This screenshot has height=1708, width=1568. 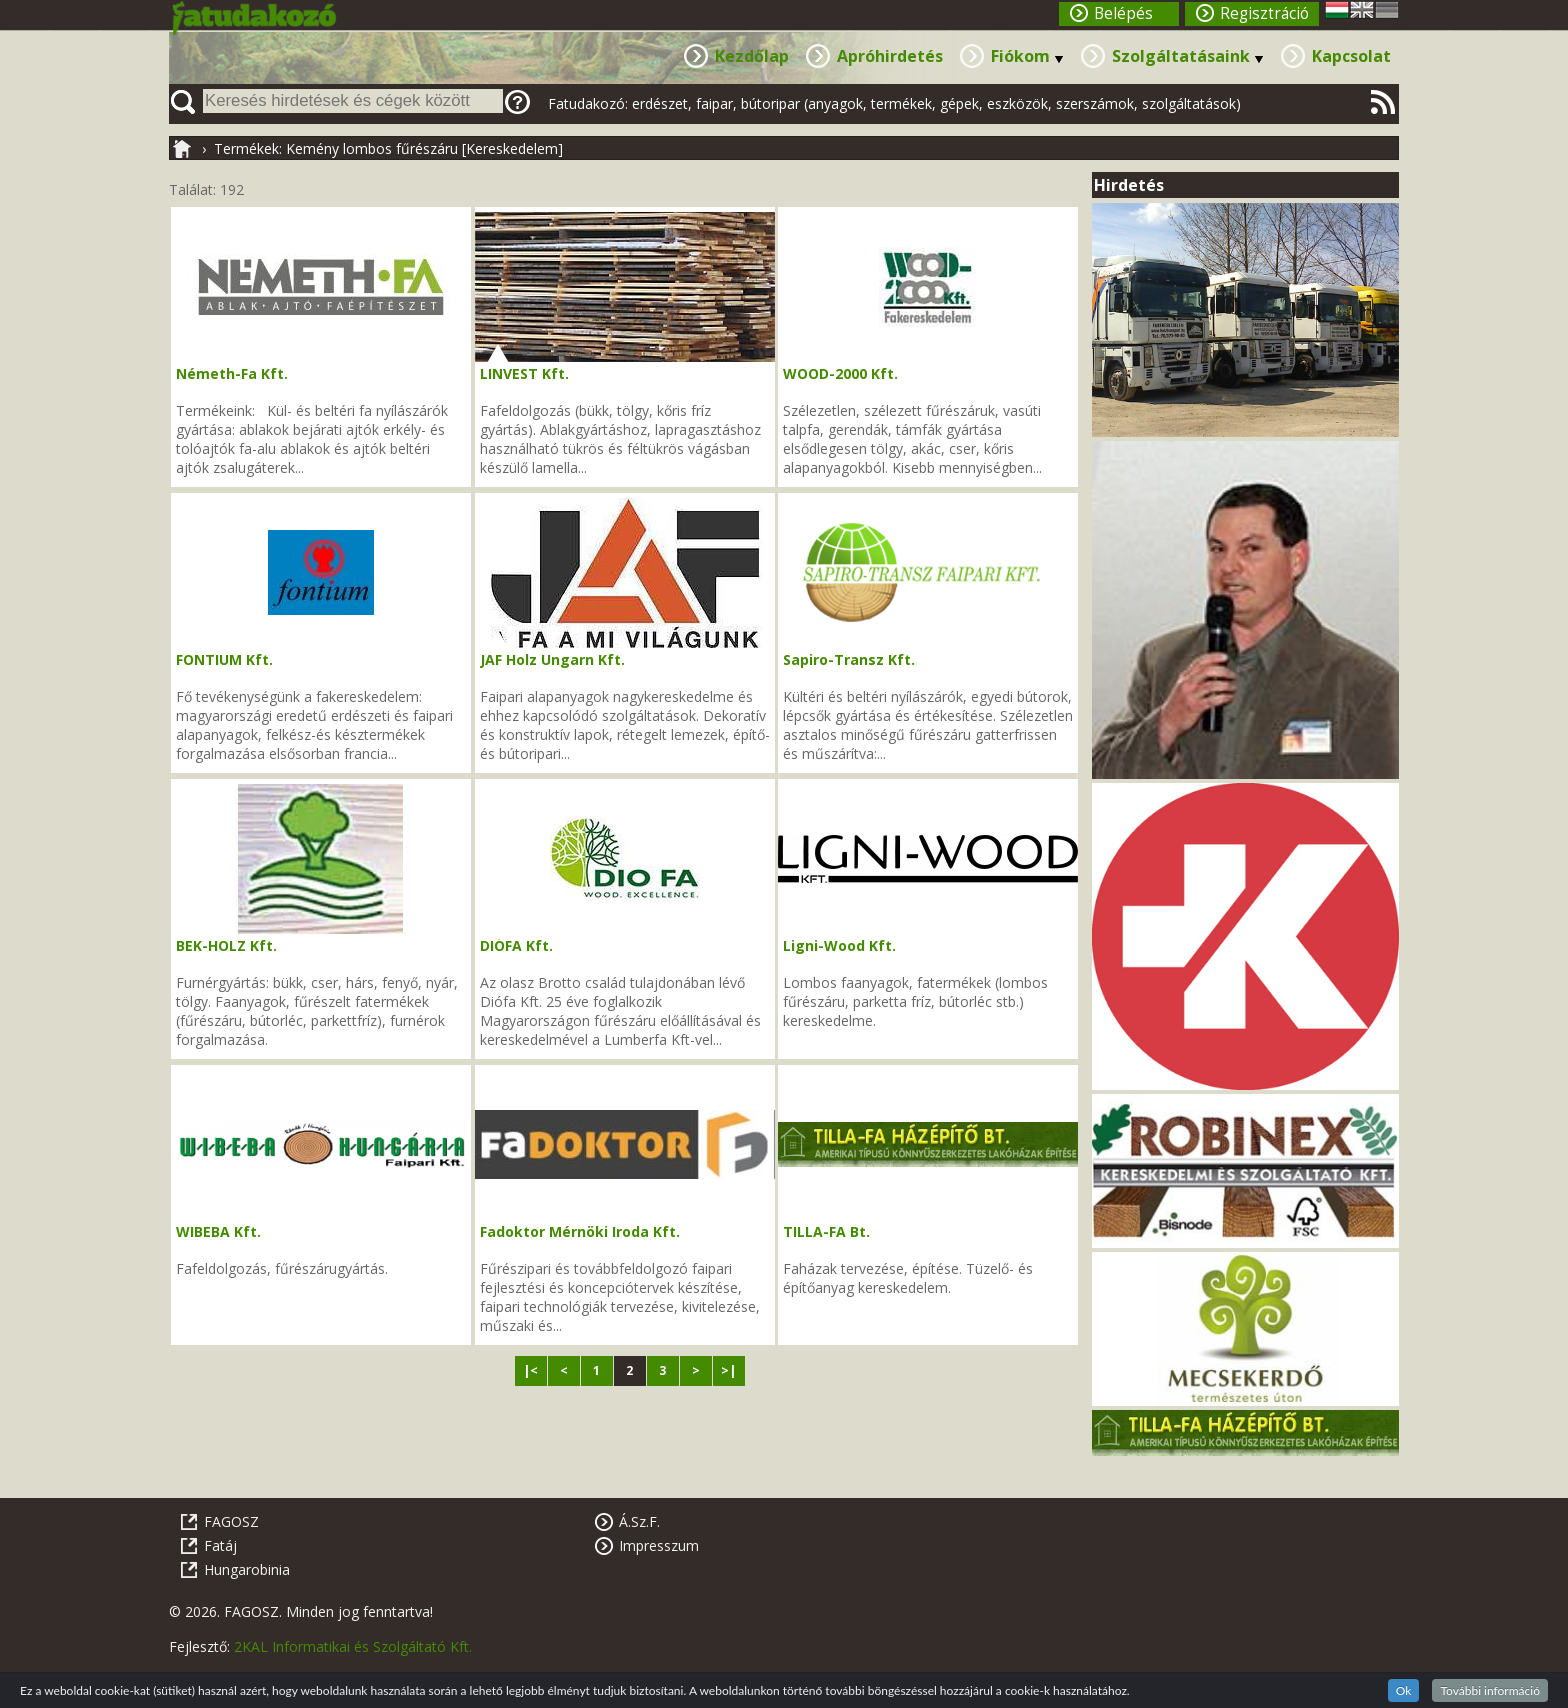 I want to click on LINVEST Kft., so click(x=524, y=373).